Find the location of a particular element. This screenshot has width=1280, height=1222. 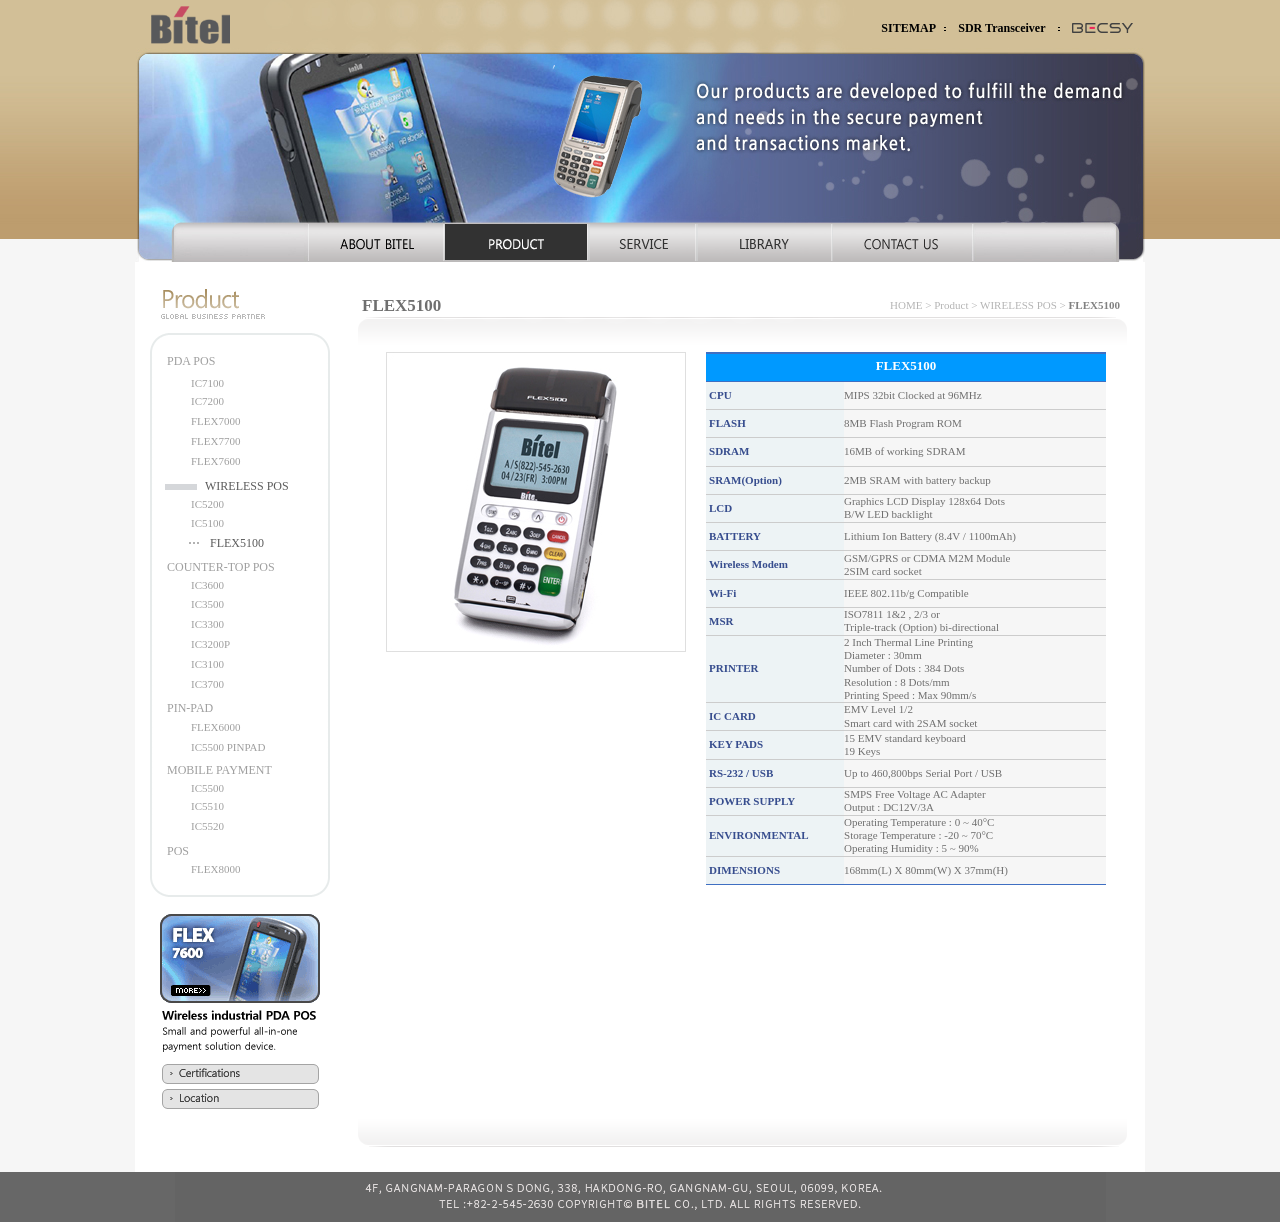

IC5500 is located at coordinates (207, 788).